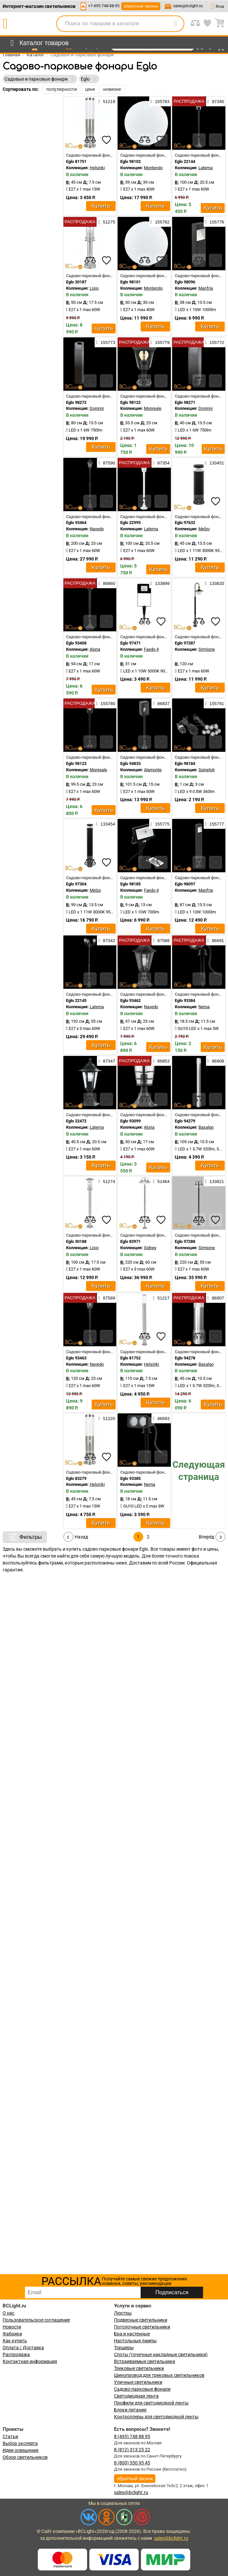 This screenshot has height=2576, width=228. I want to click on Manfria, so click(205, 288).